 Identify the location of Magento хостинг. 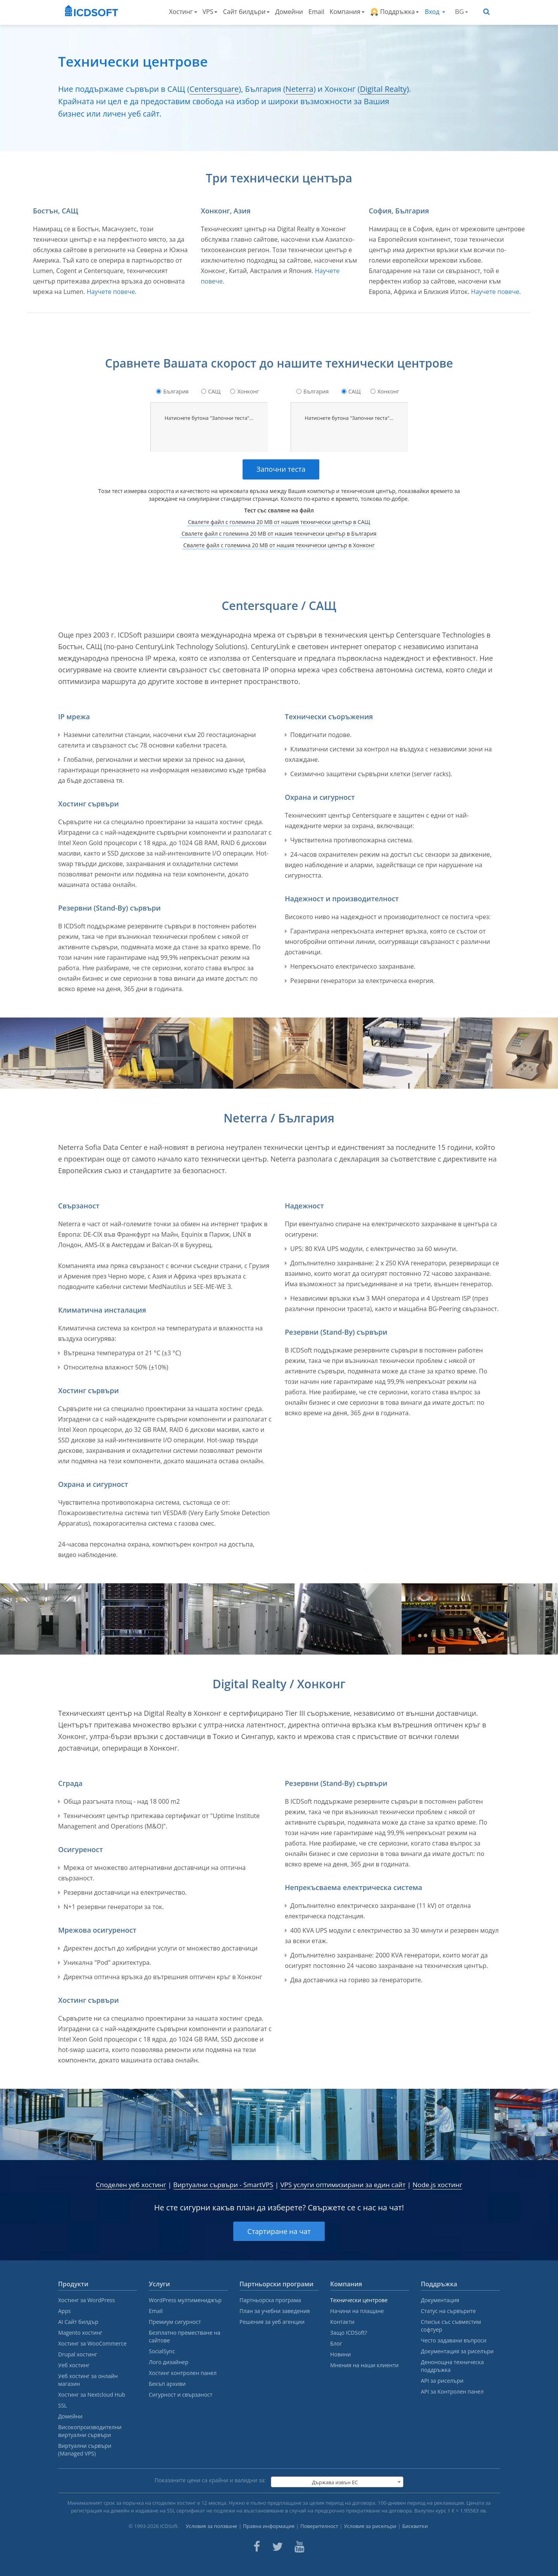
(80, 2332).